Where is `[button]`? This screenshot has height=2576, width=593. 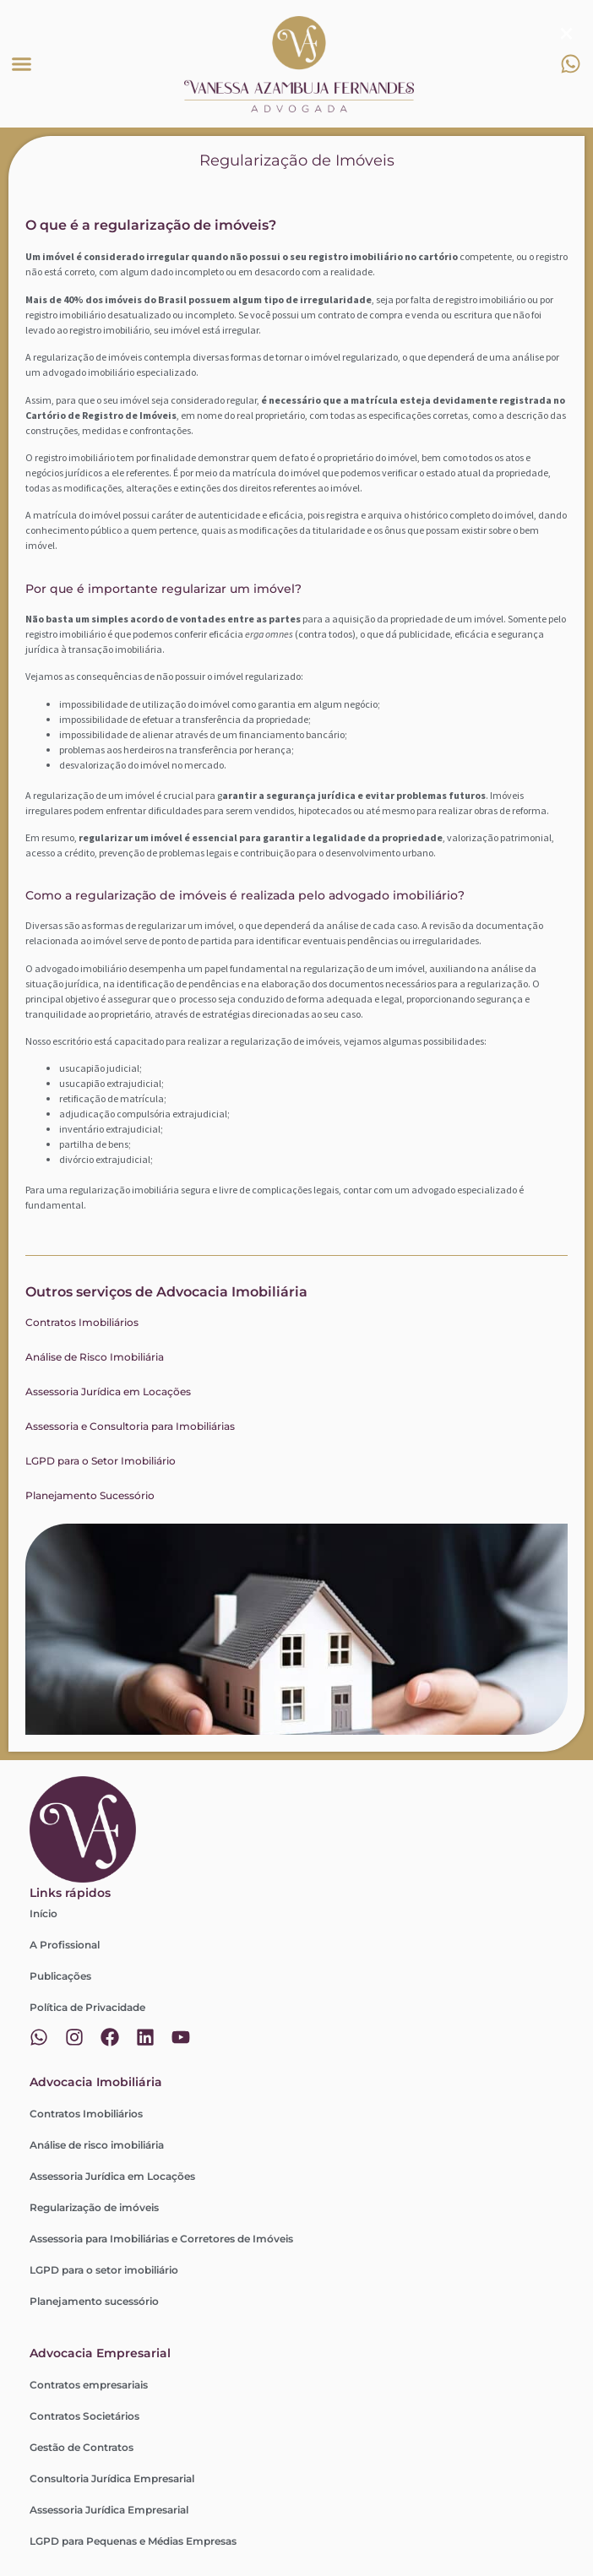 [button] is located at coordinates (22, 64).